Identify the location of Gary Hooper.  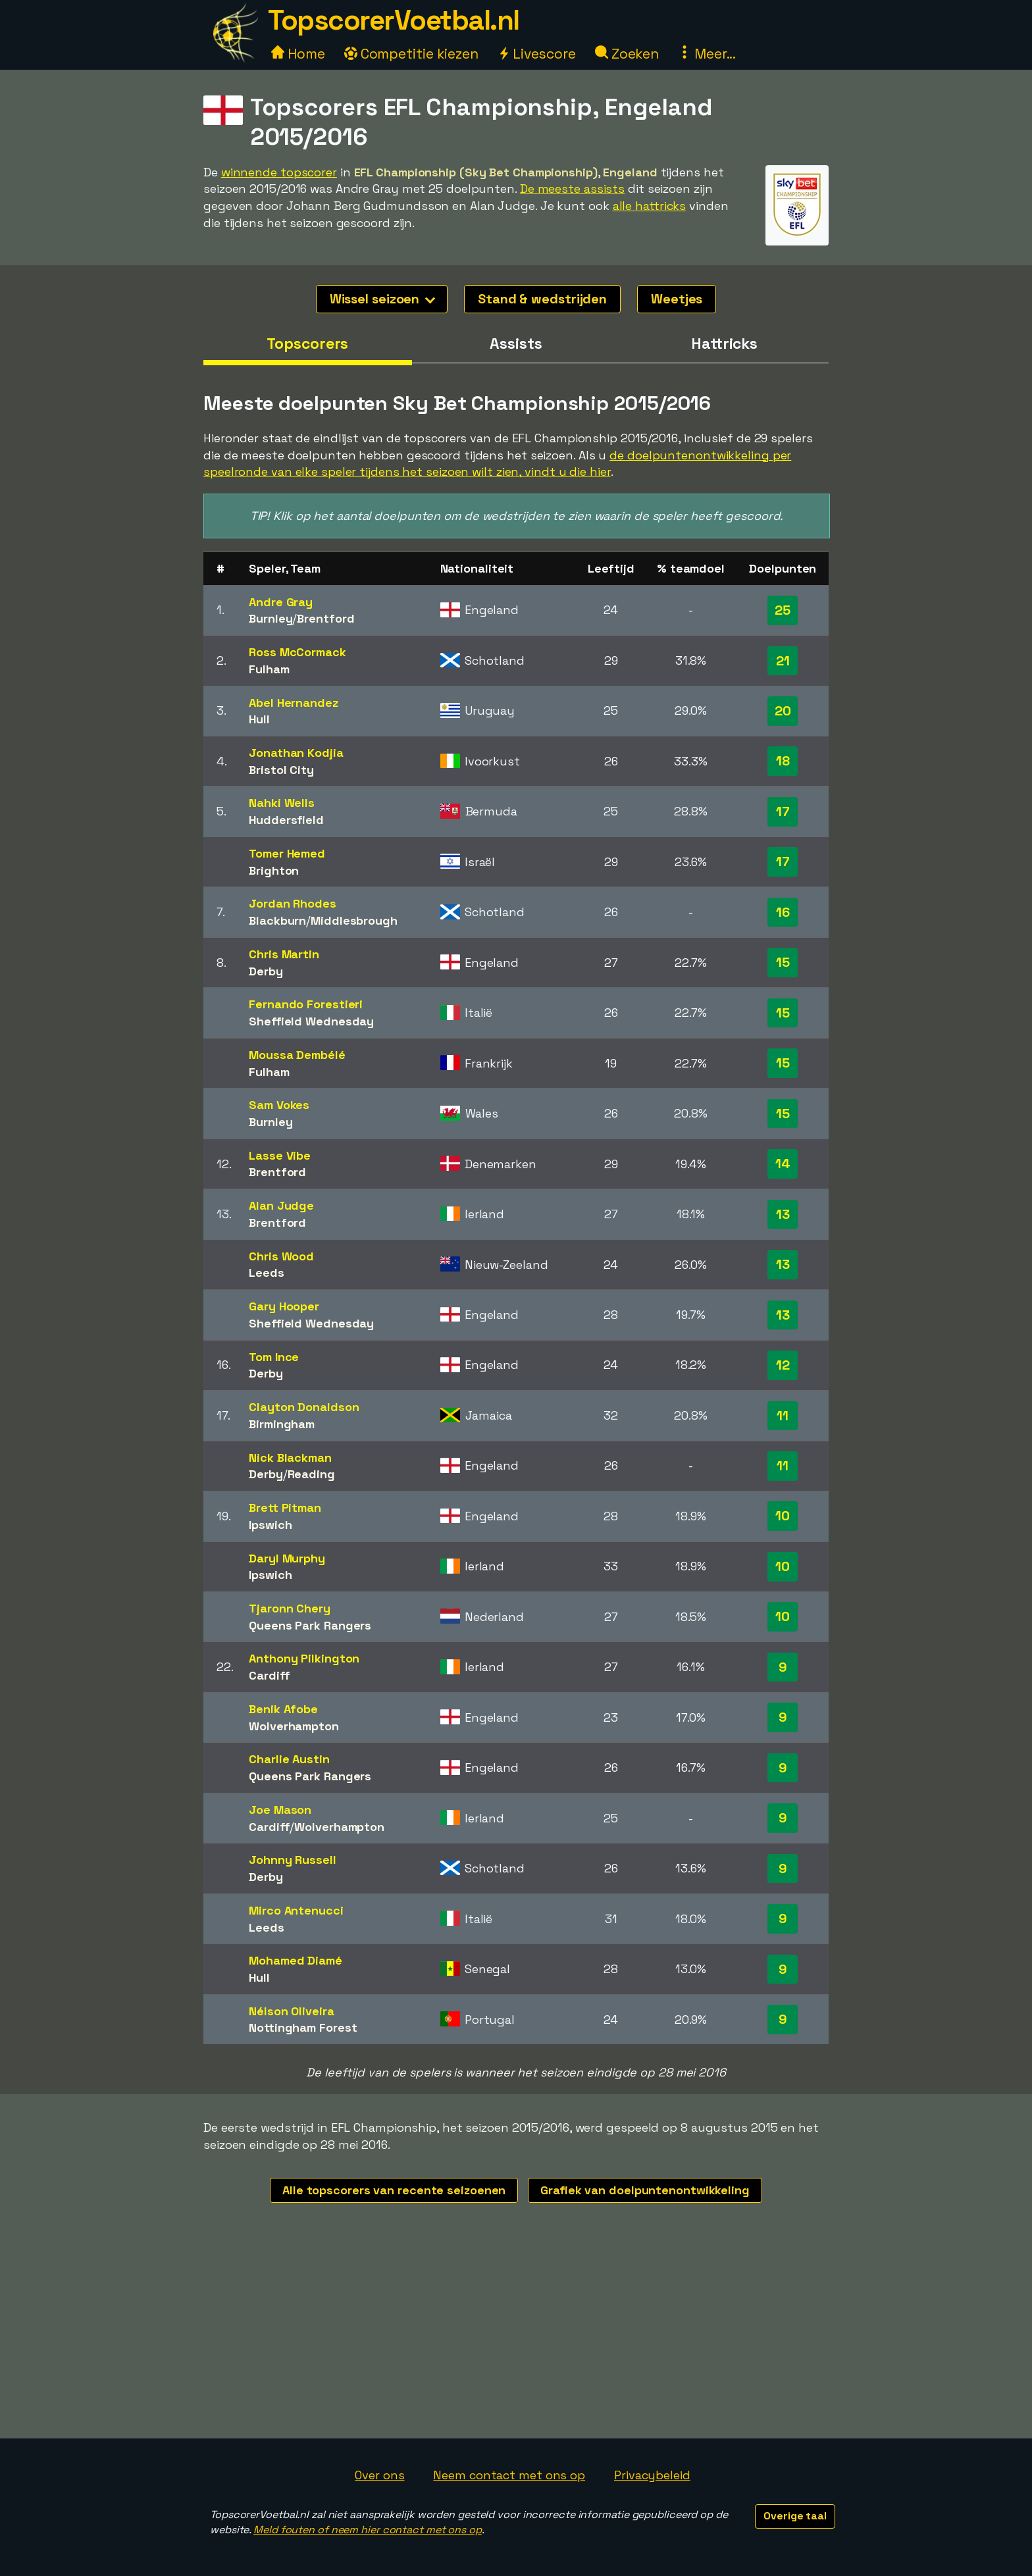
(284, 1306).